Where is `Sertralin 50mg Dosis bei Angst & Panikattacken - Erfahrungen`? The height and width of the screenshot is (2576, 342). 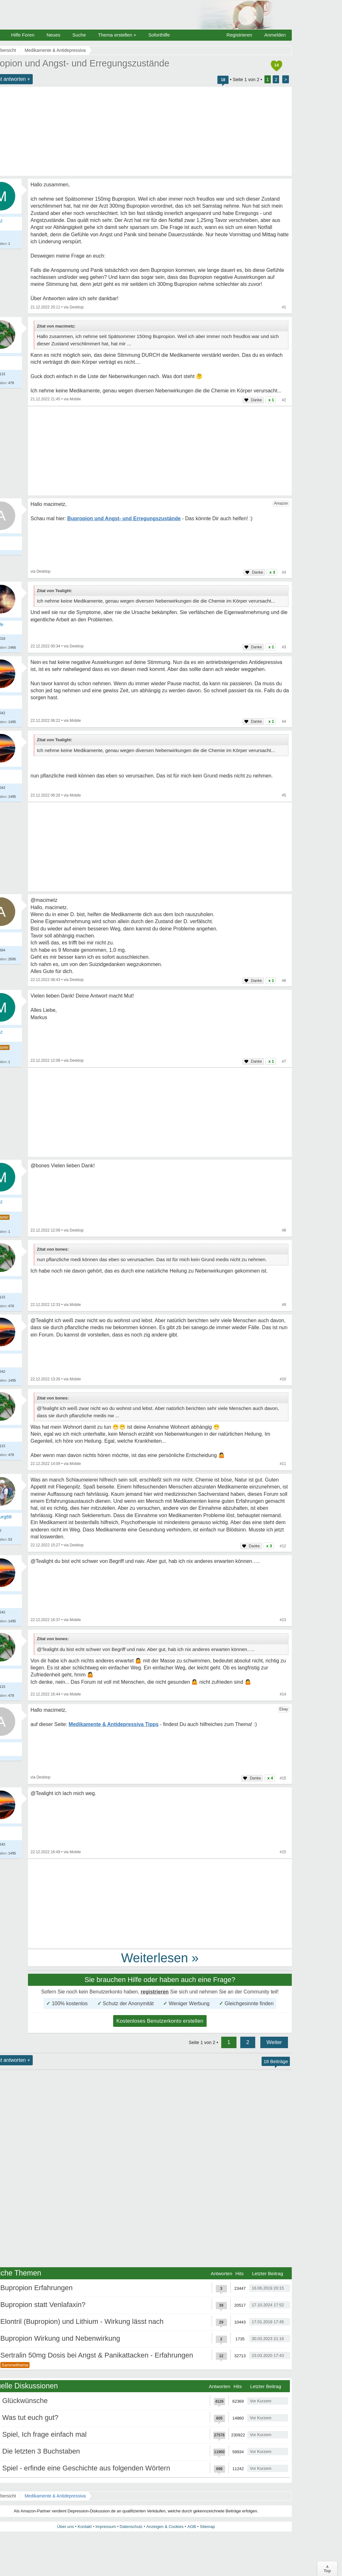
Sertralin 50mg Dosis bei Angst & Panikattacken - Erfahrungen is located at coordinates (96, 2355).